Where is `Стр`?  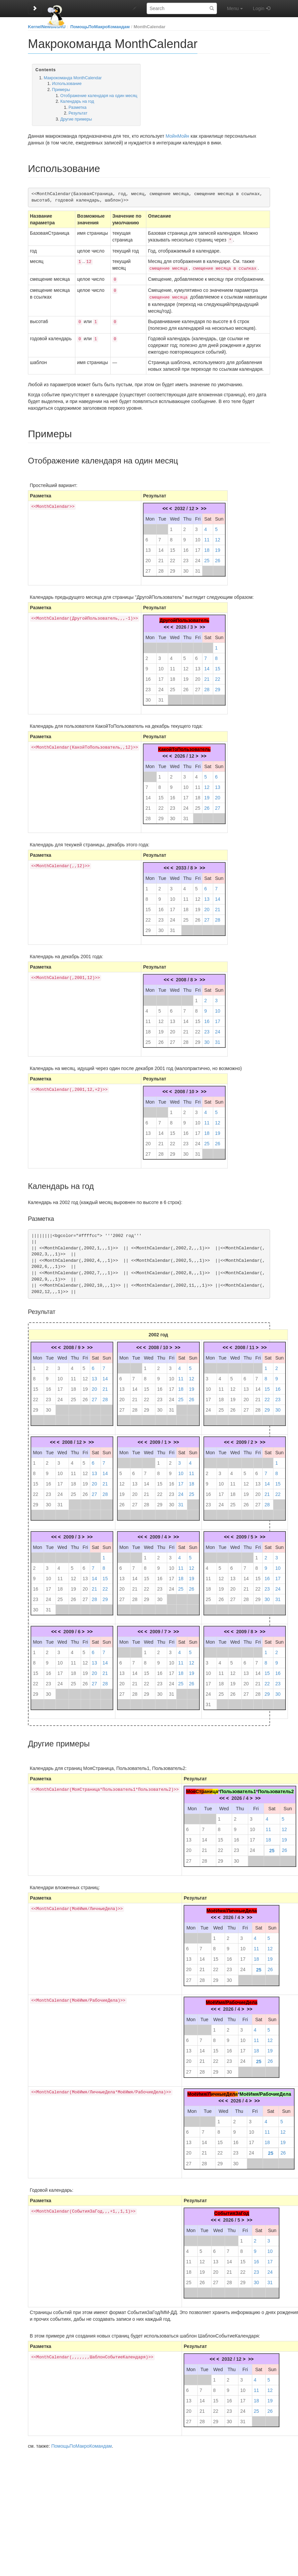
Стр is located at coordinates (199, 1788).